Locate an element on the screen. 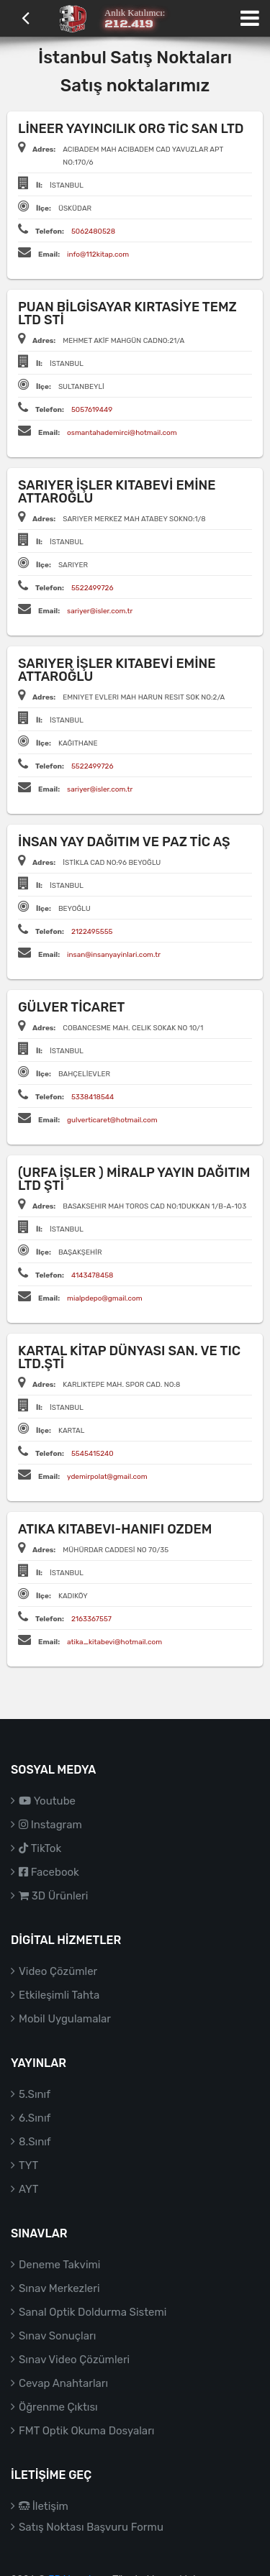 Image resolution: width=270 pixels, height=2576 pixels. Cevap Anahtarları is located at coordinates (63, 2383).